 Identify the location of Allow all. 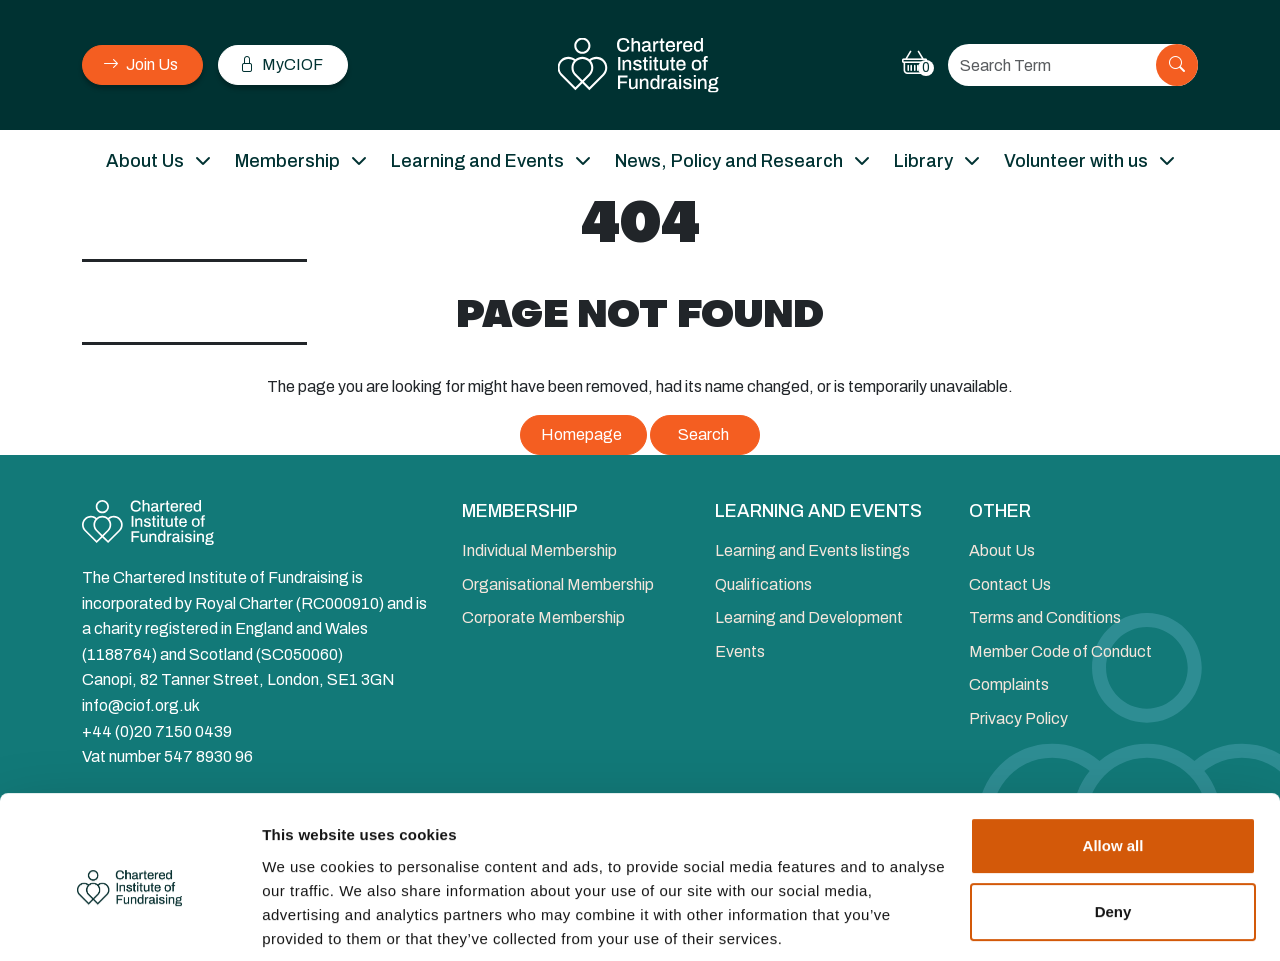
(1113, 774).